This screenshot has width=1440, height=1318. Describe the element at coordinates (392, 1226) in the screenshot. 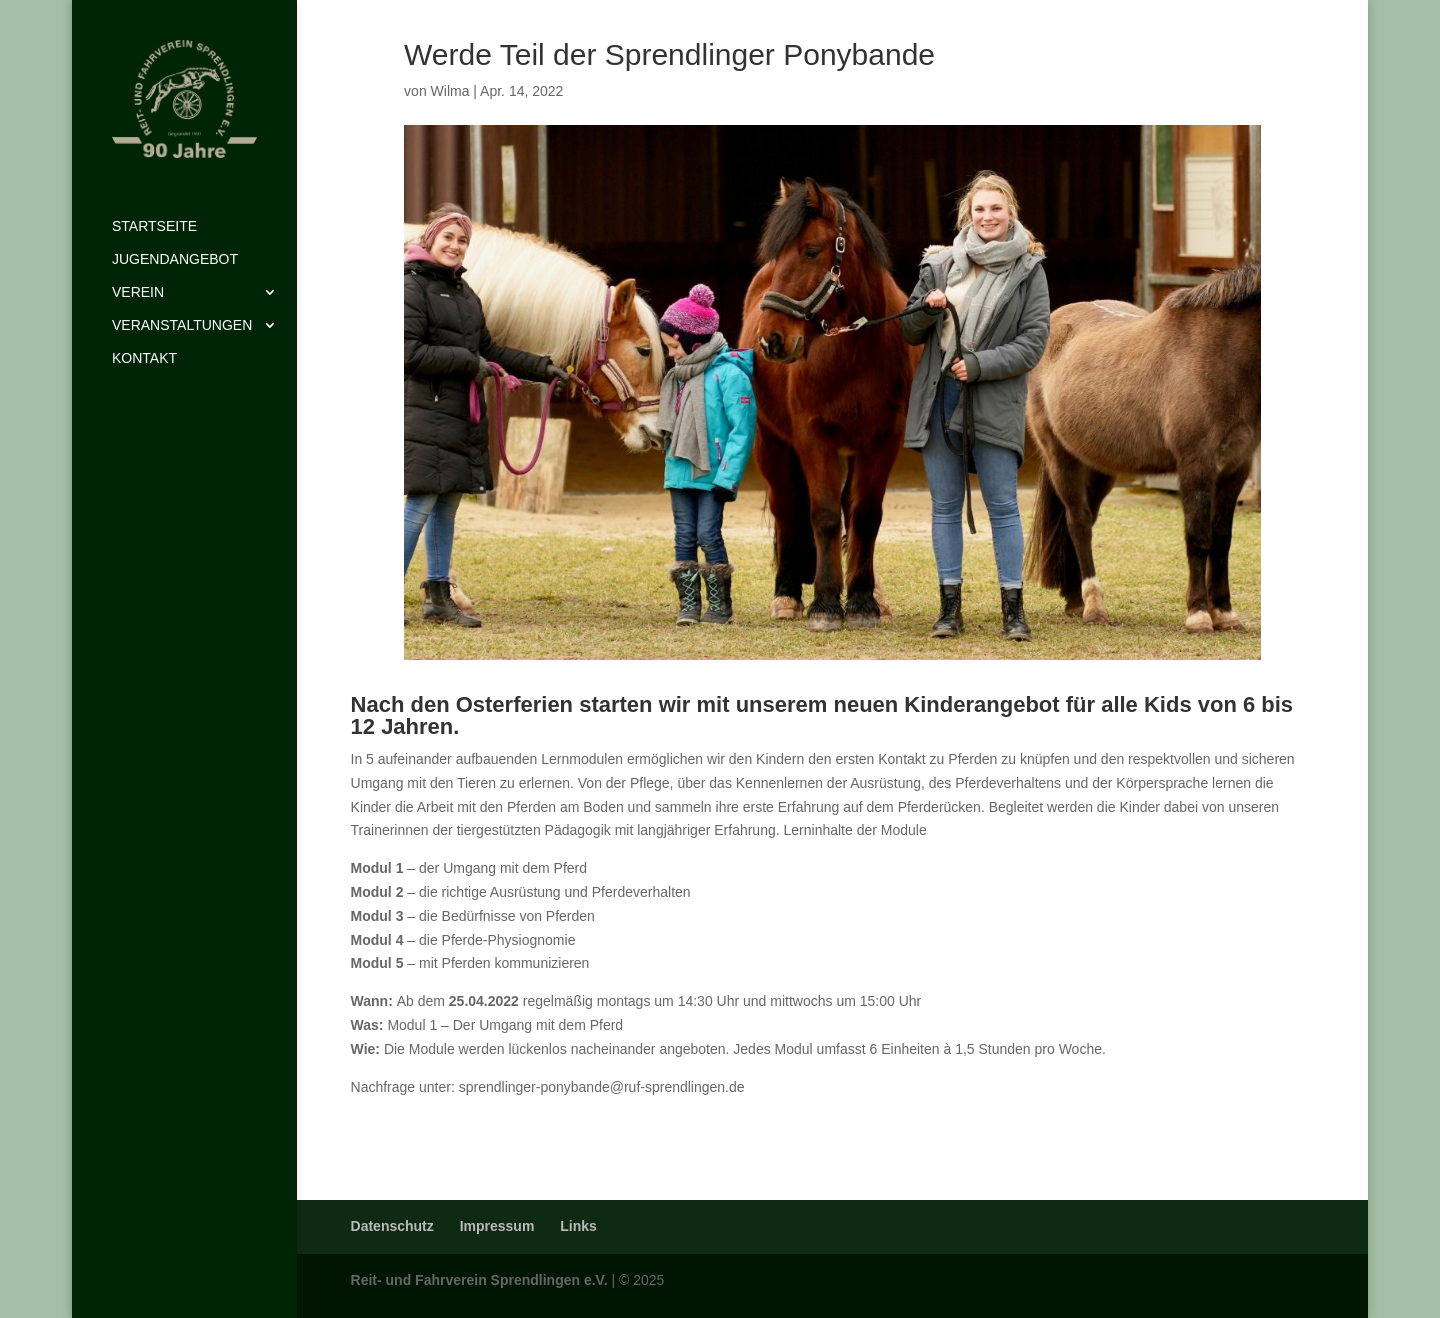

I see `Datenschutz` at that location.